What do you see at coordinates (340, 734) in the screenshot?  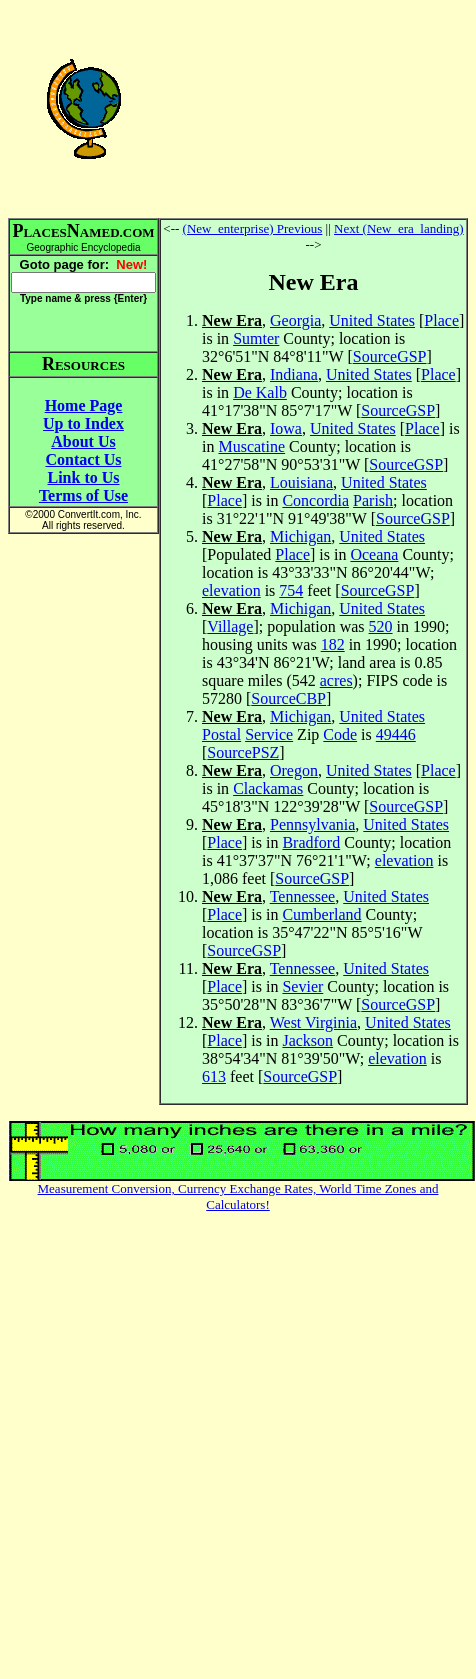 I see `Code` at bounding box center [340, 734].